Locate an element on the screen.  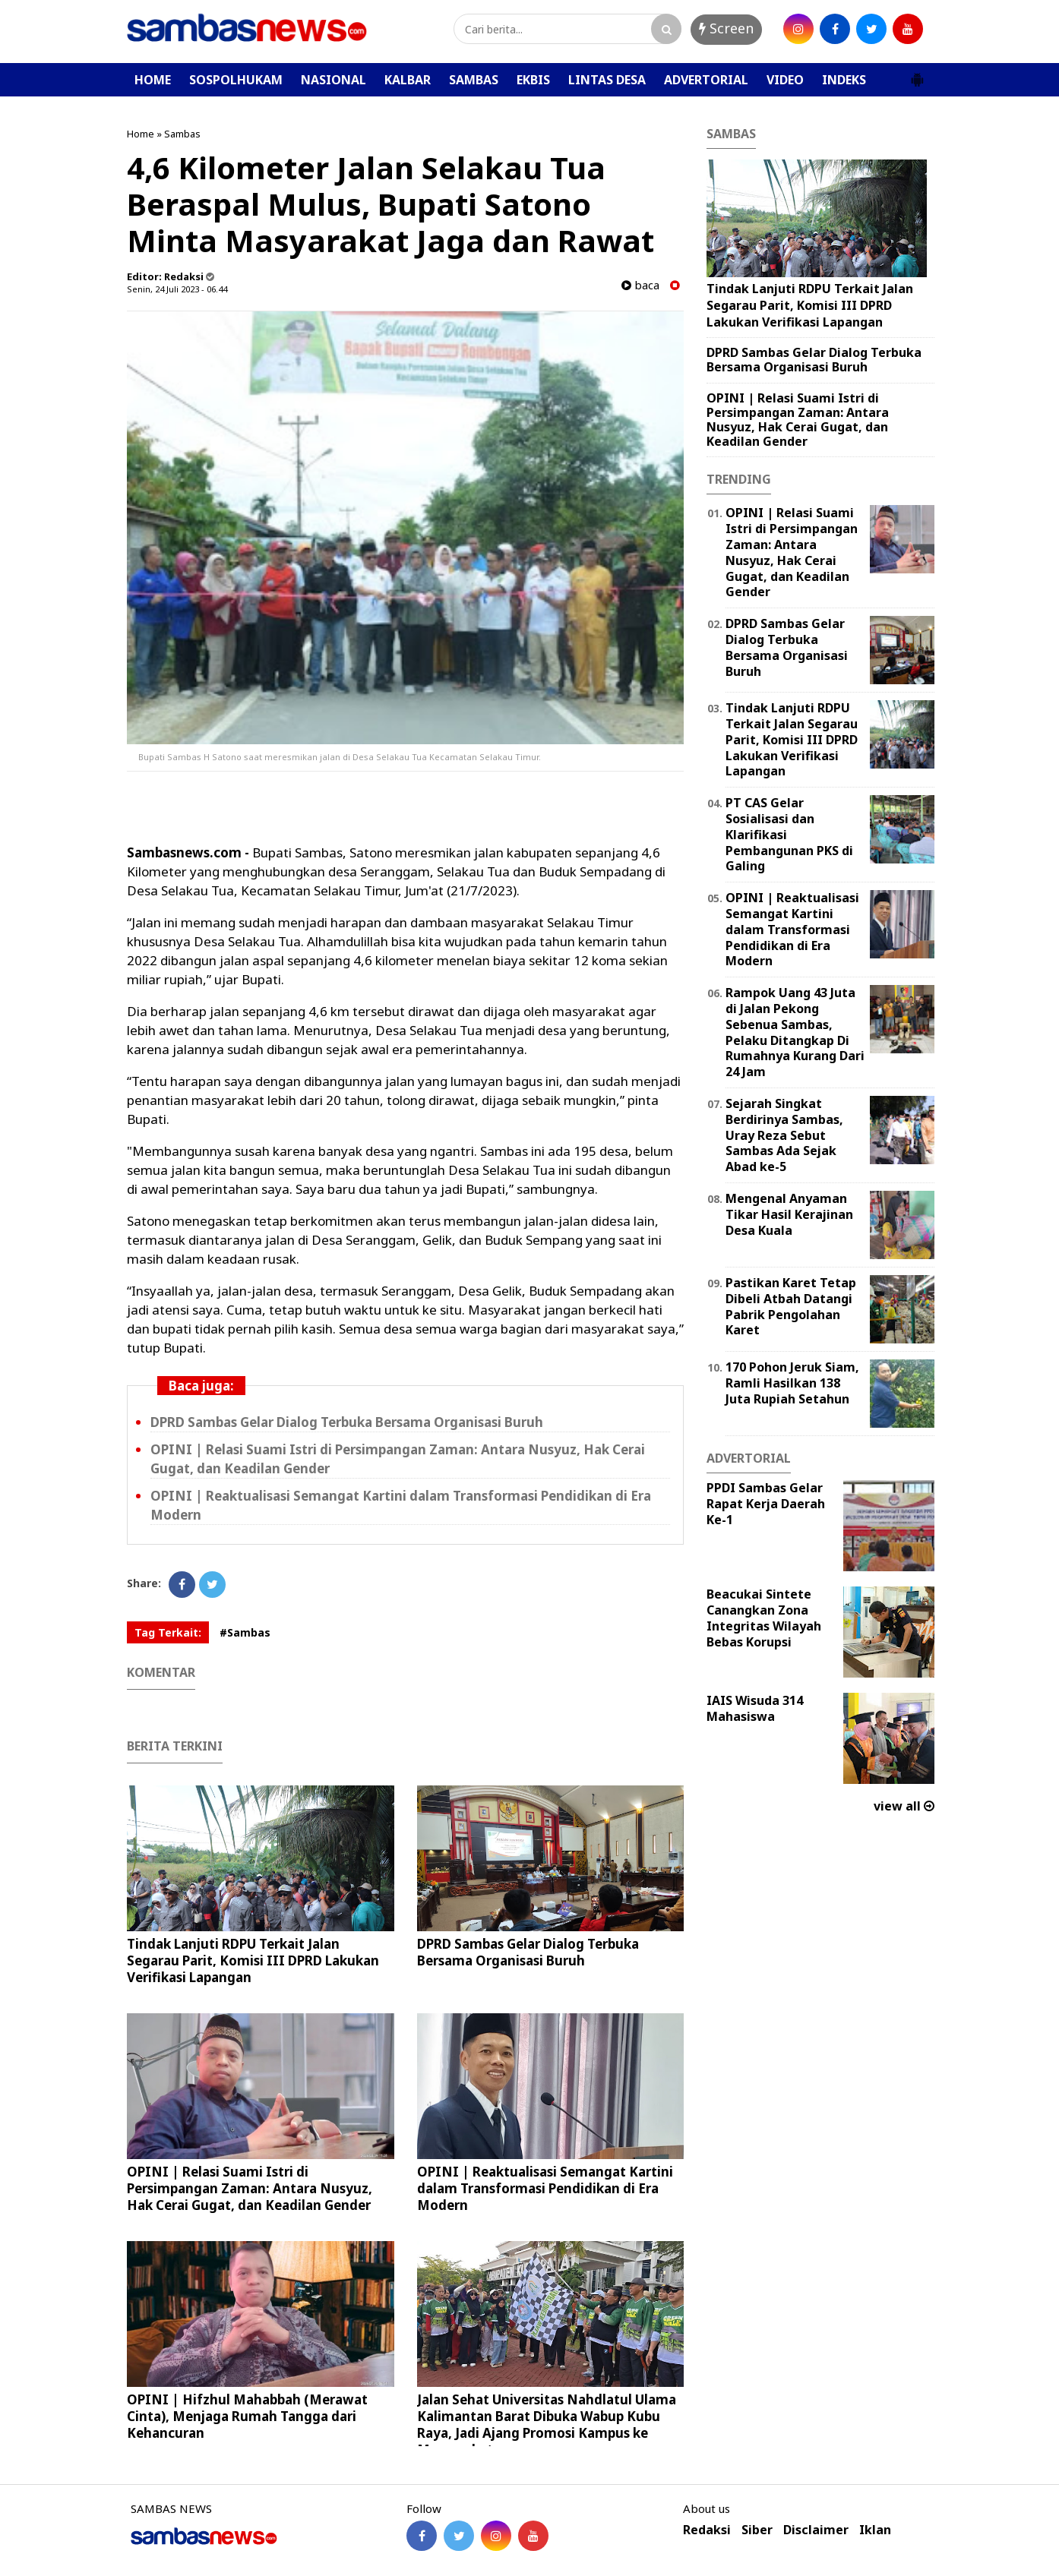
Tag Terkait: is located at coordinates (167, 1632).